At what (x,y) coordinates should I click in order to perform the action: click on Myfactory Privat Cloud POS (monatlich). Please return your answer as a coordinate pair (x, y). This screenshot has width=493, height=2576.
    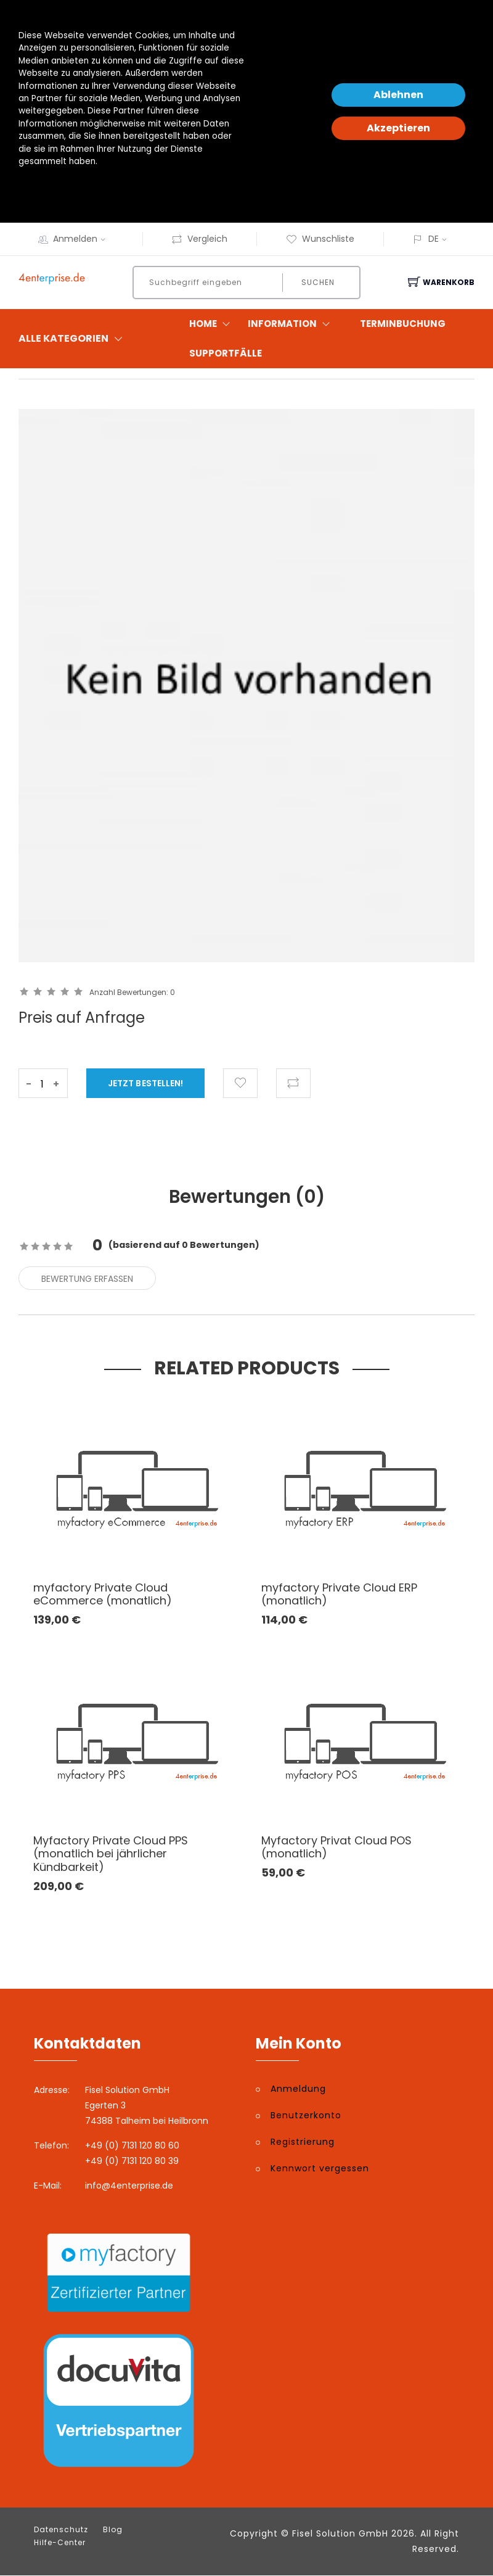
    Looking at the image, I should click on (336, 1847).